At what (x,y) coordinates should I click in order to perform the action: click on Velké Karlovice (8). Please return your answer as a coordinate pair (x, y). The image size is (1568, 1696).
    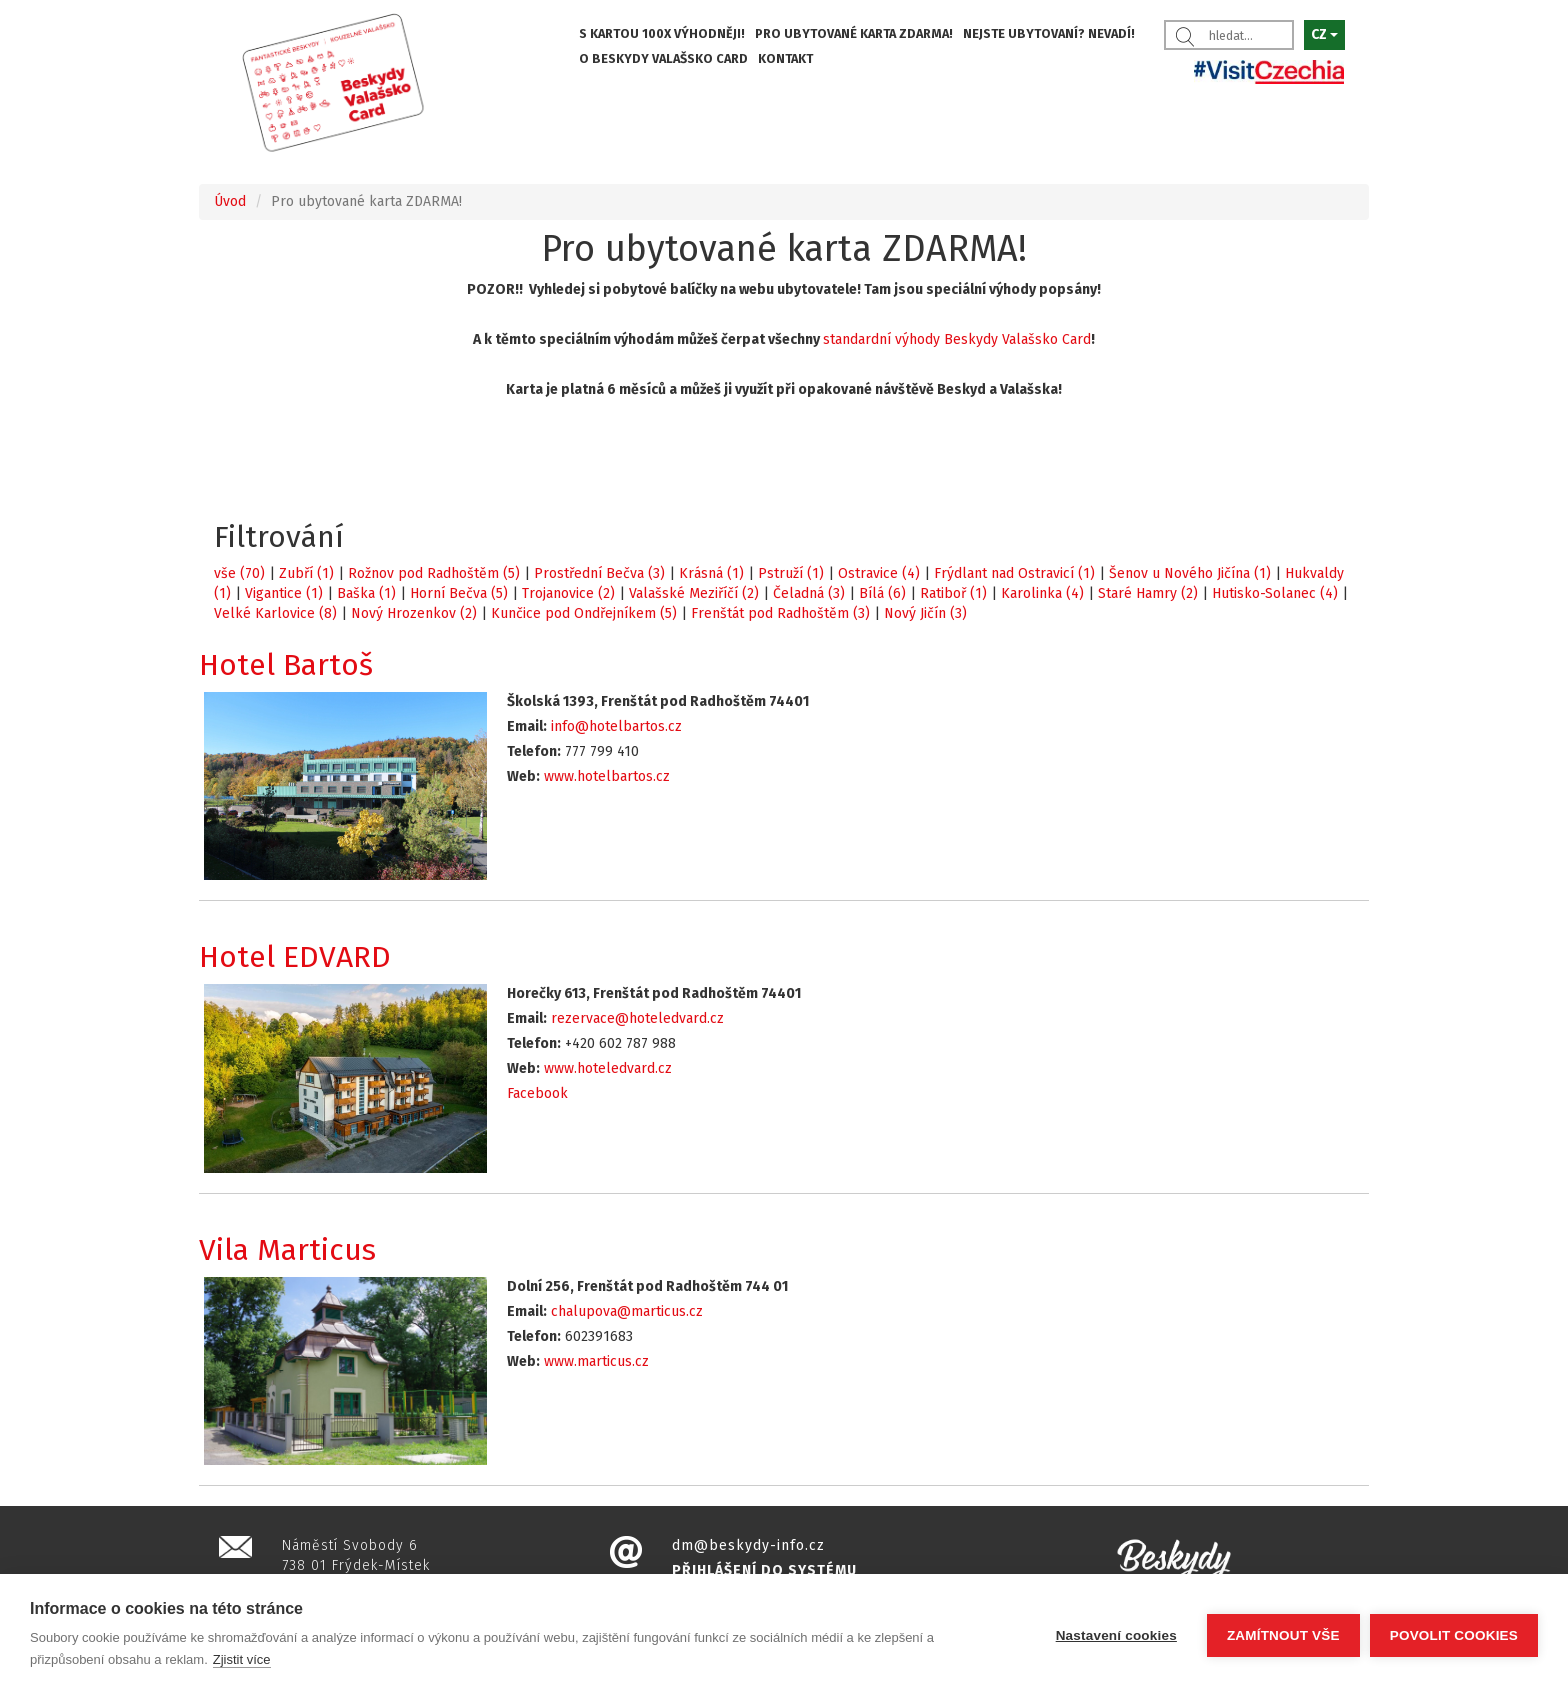
    Looking at the image, I should click on (275, 613).